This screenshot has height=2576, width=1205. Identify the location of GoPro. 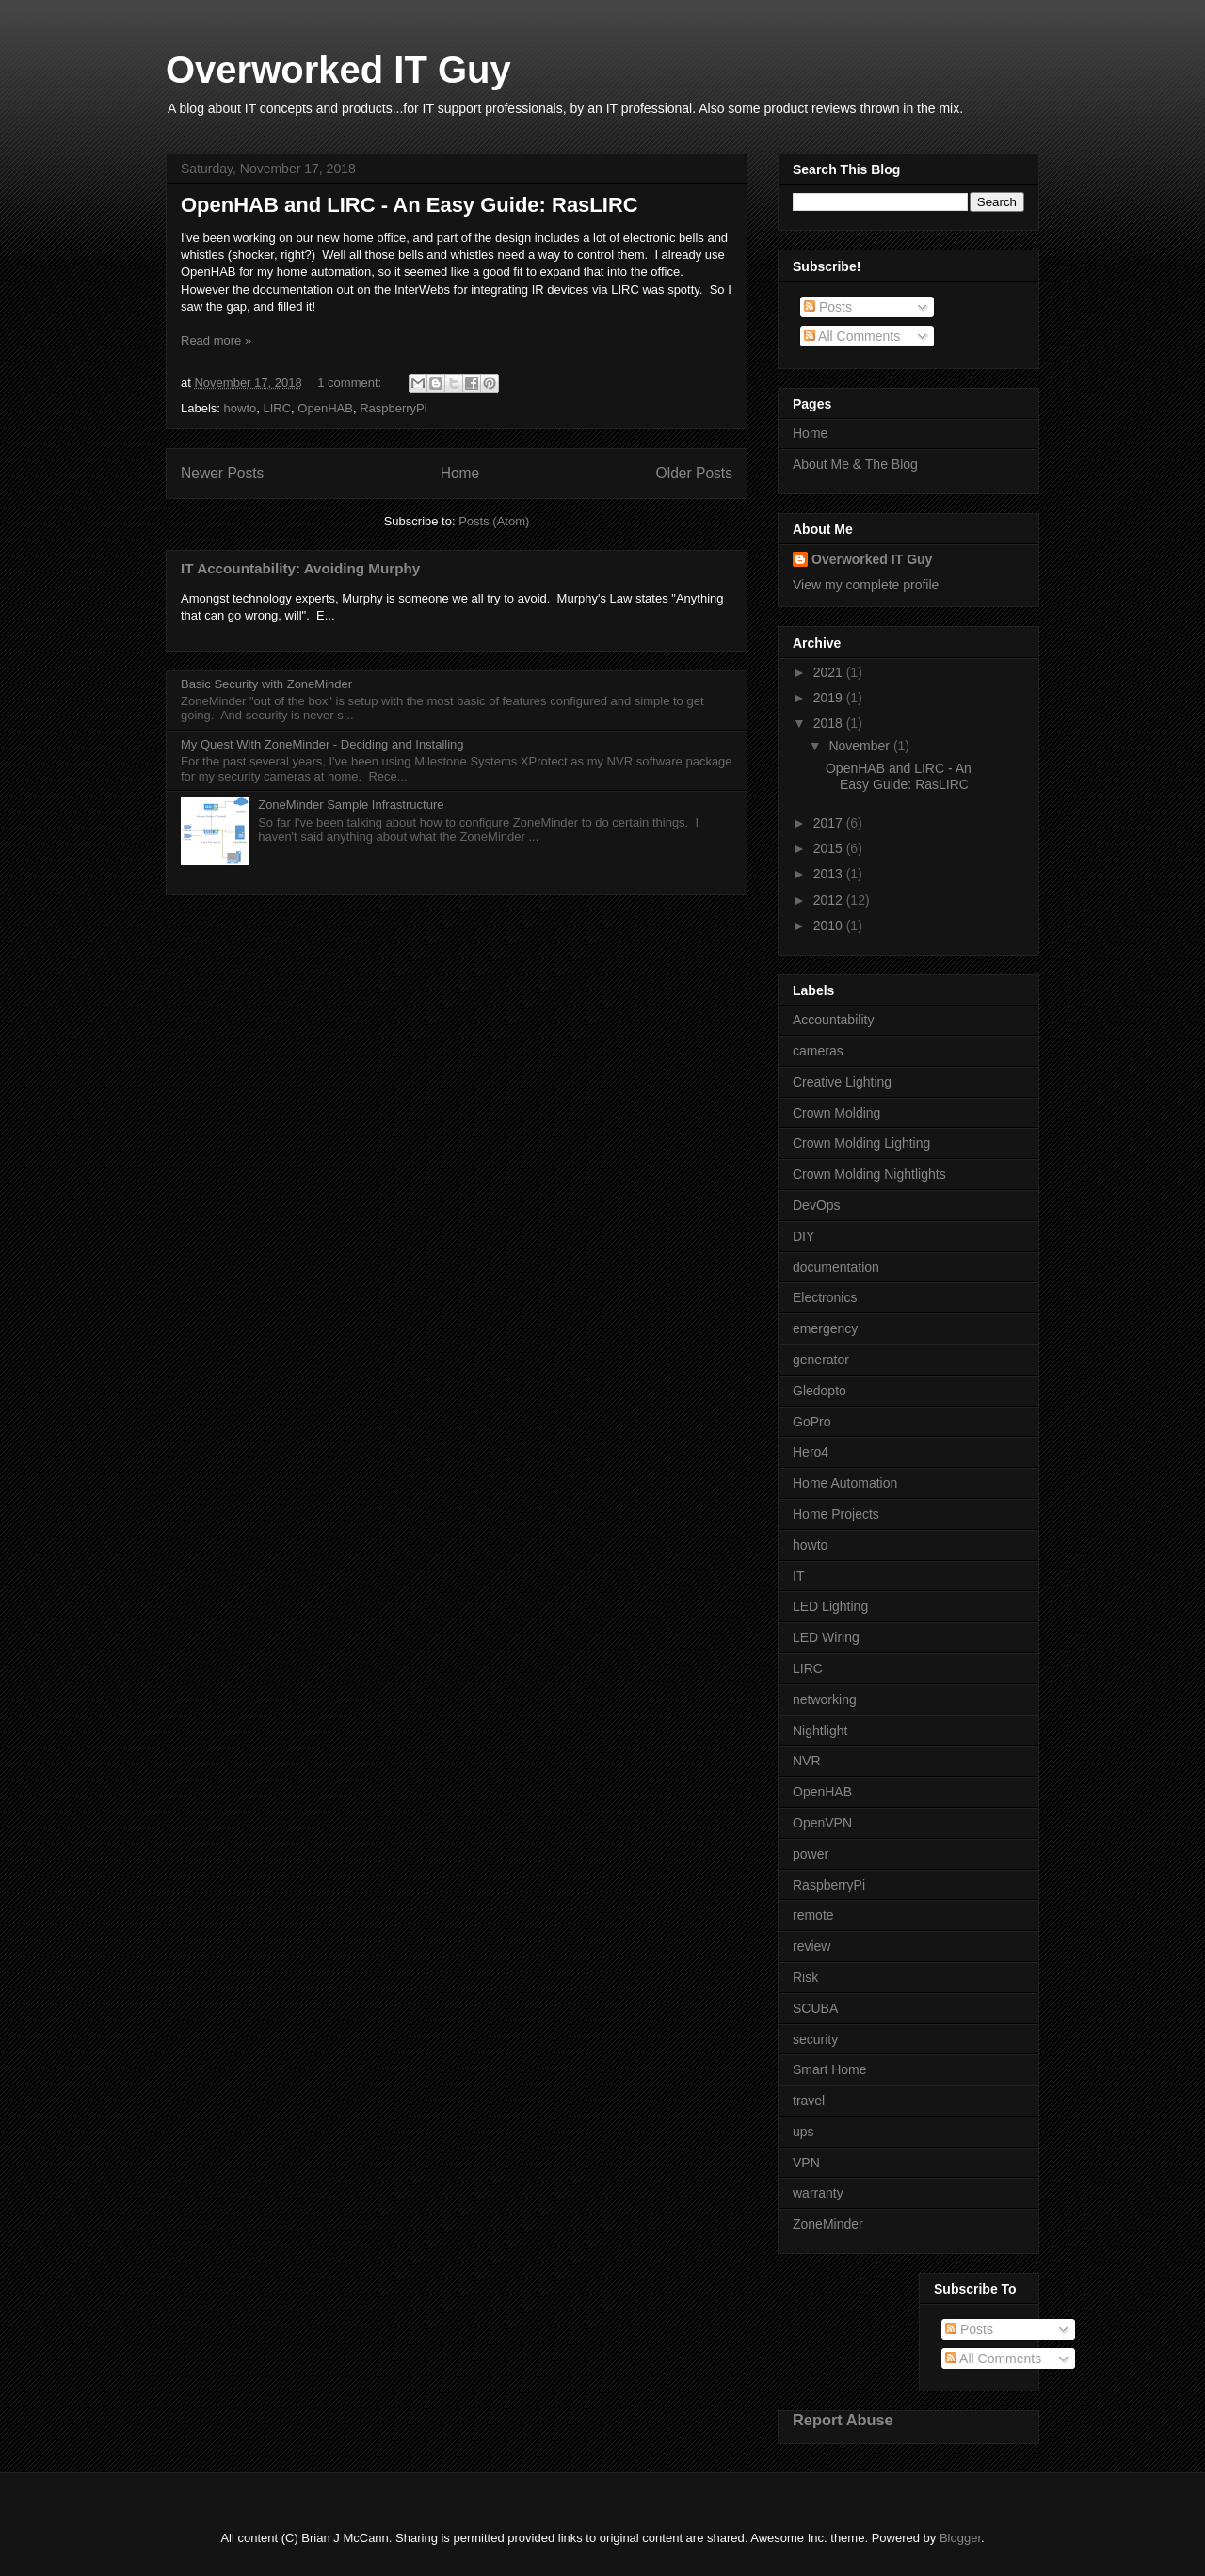
(811, 1421).